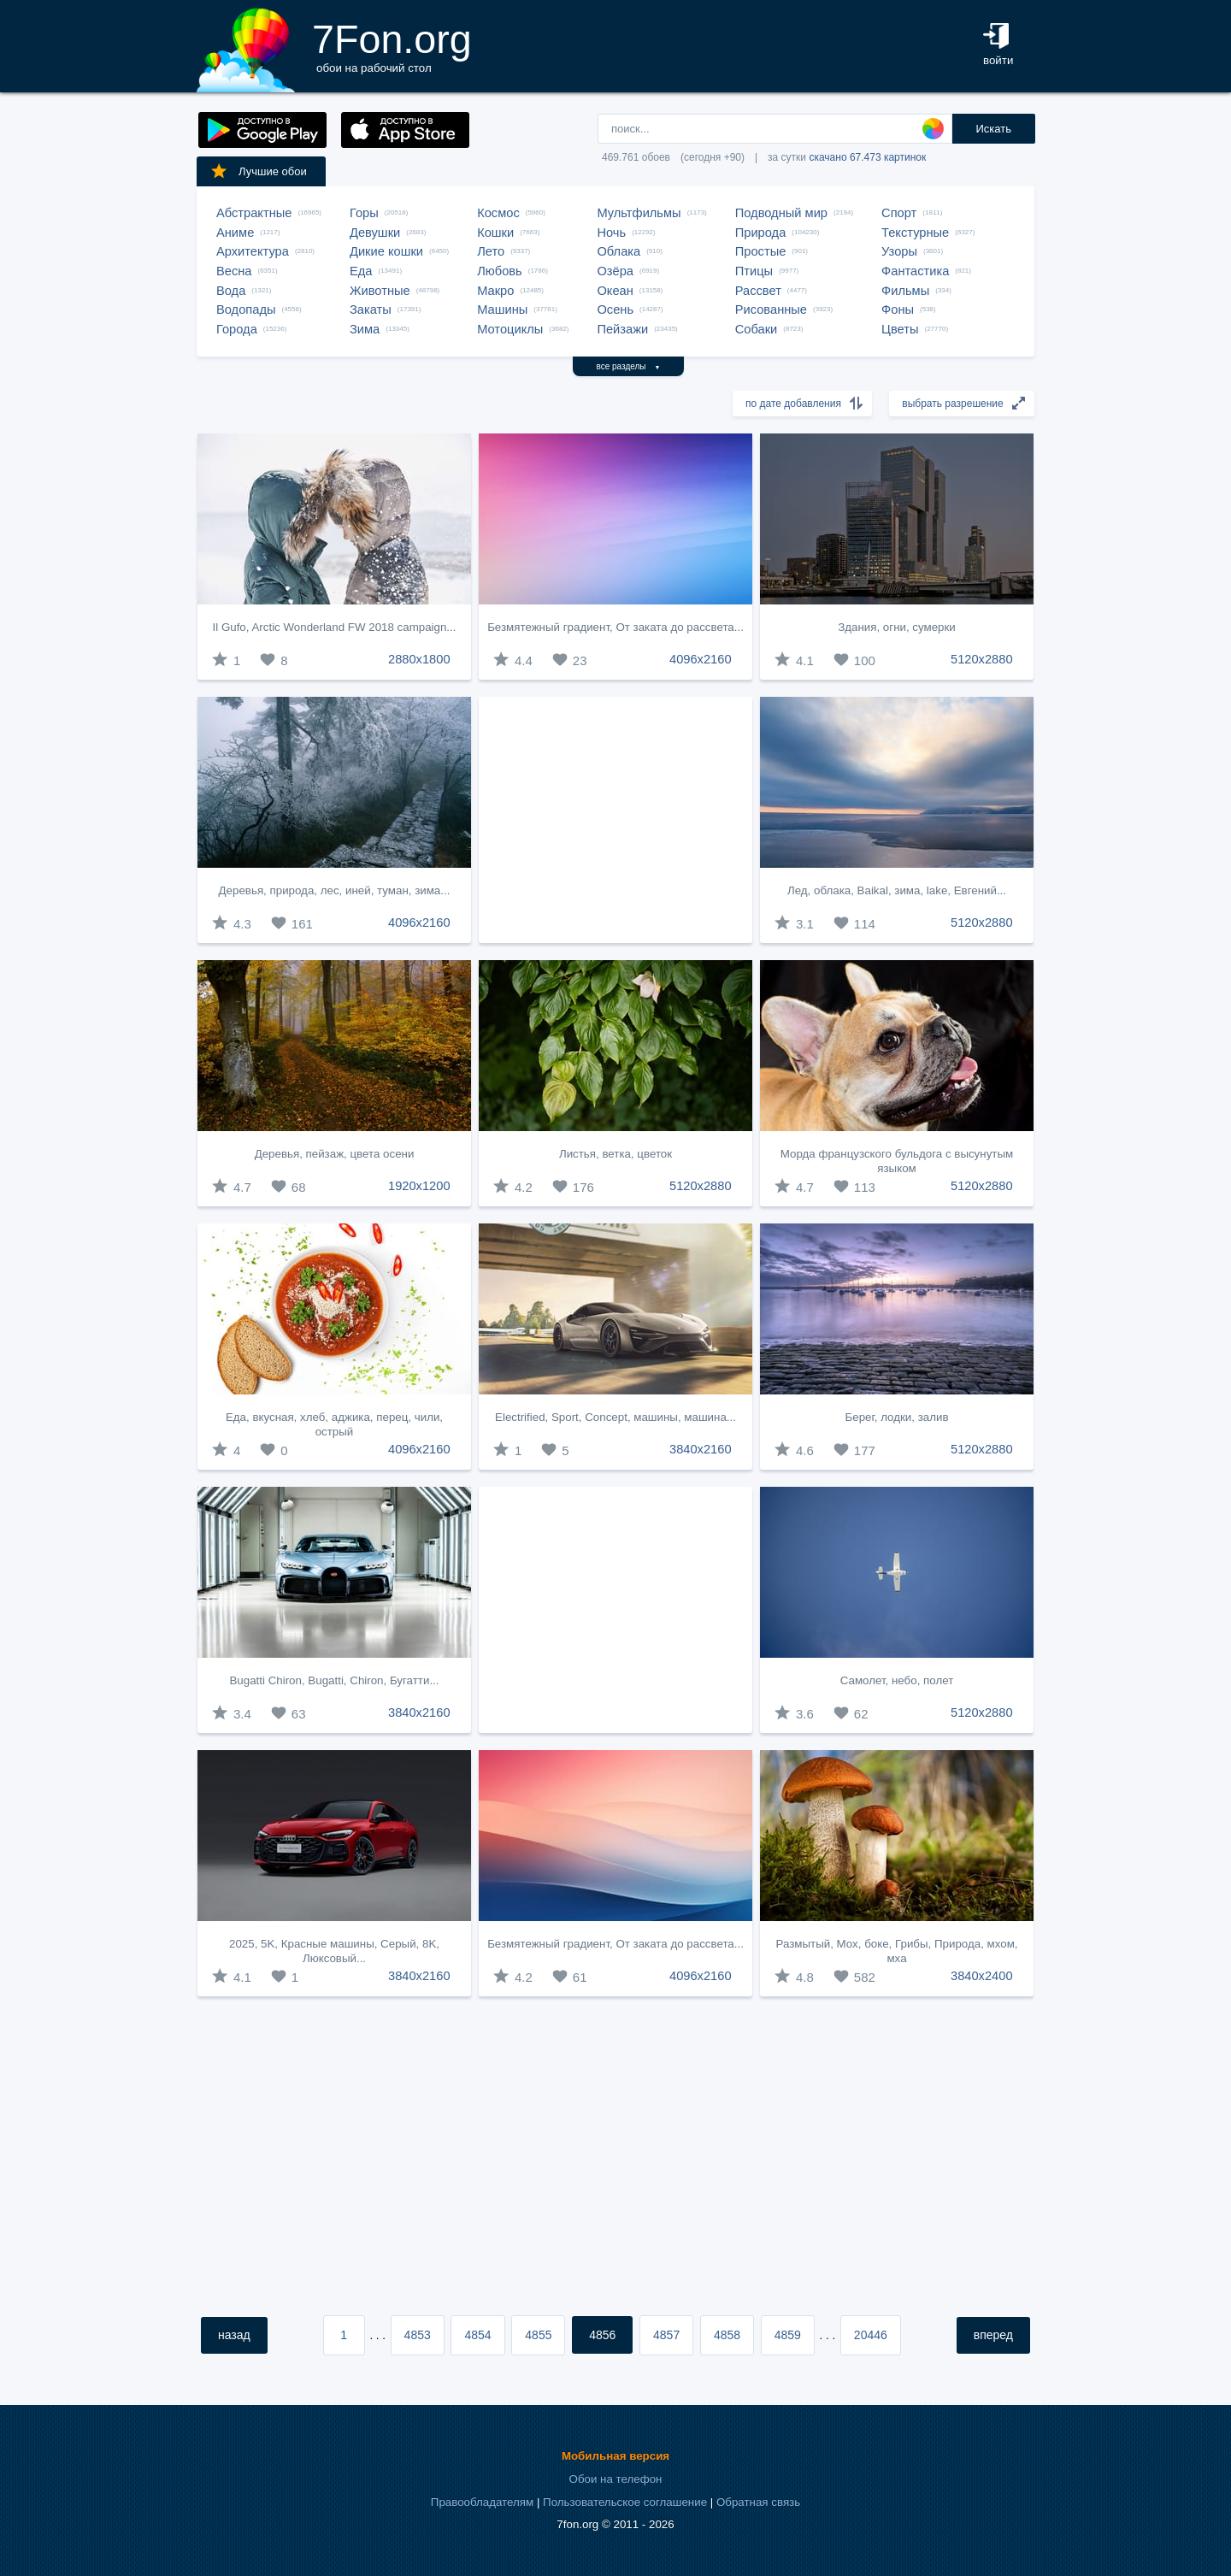 The width and height of the screenshot is (1231, 2576). I want to click on Мобильная версия, so click(615, 2455).